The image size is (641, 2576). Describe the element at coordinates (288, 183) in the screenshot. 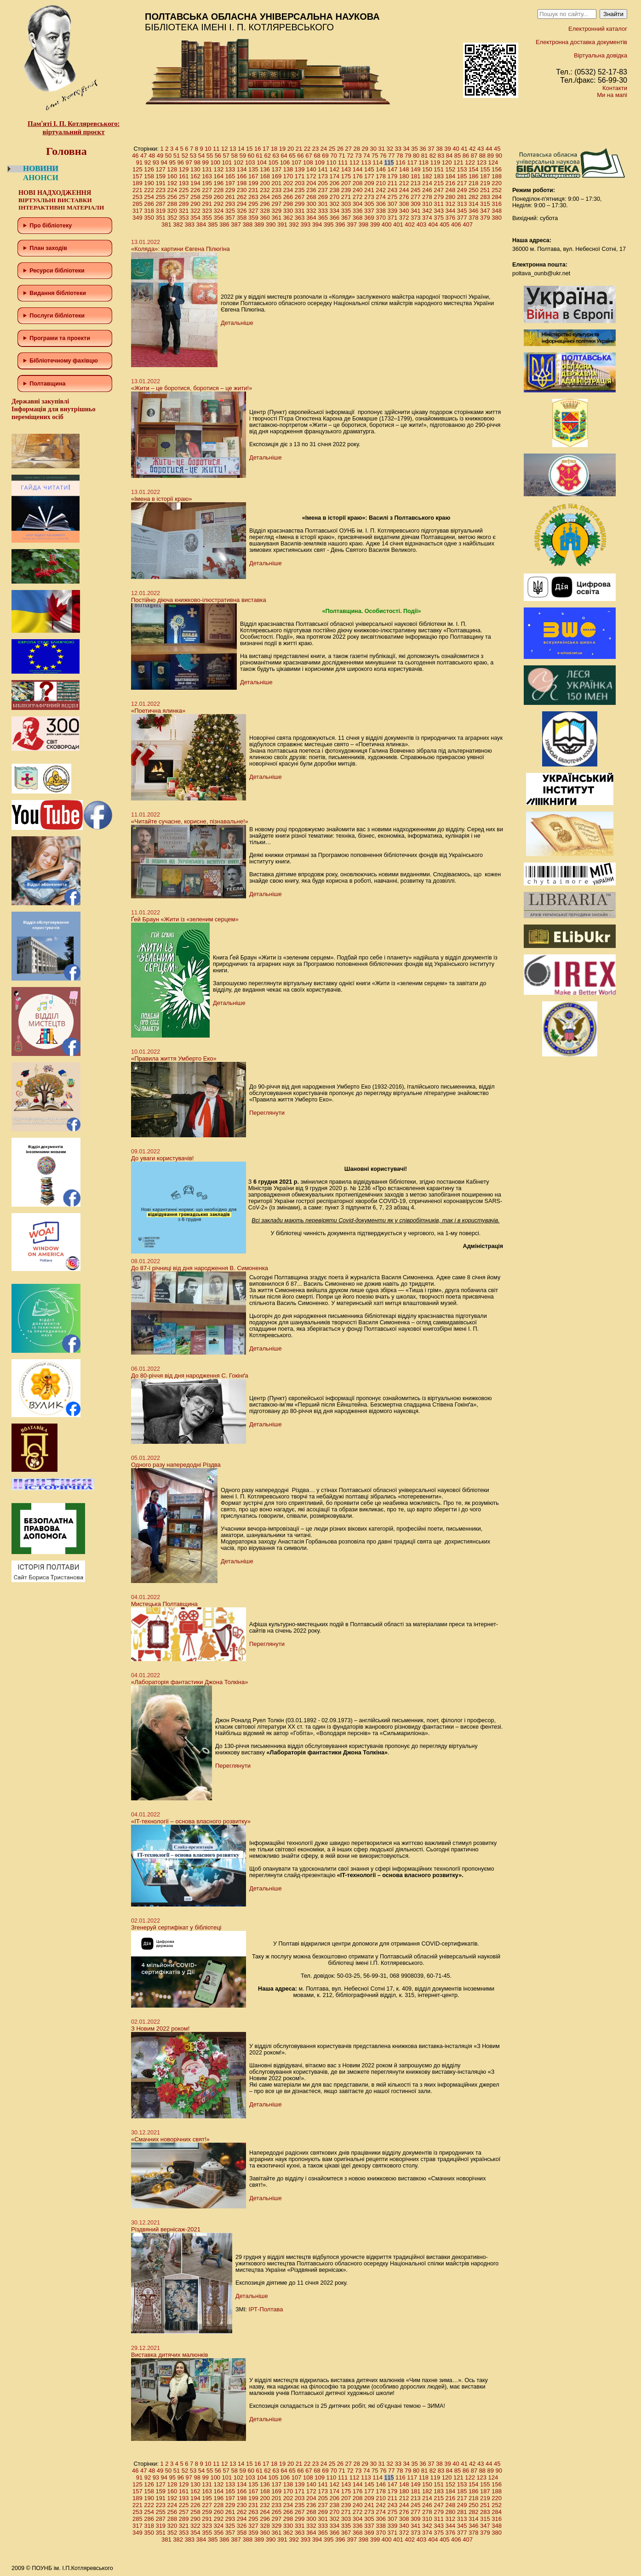

I see `202` at that location.